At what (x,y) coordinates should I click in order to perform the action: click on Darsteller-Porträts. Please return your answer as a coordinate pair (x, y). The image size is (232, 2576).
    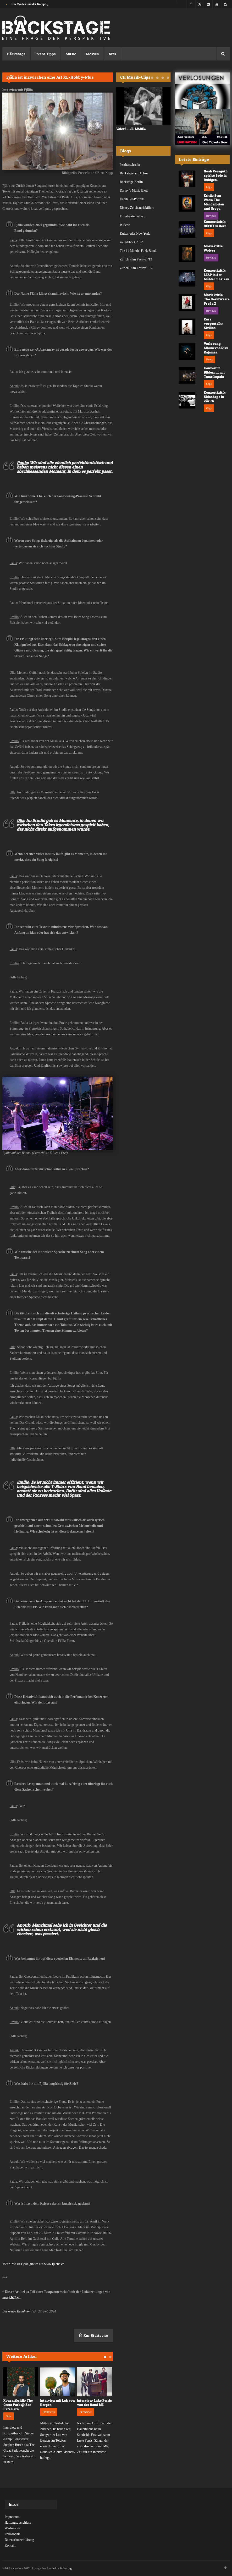
    Looking at the image, I should click on (132, 199).